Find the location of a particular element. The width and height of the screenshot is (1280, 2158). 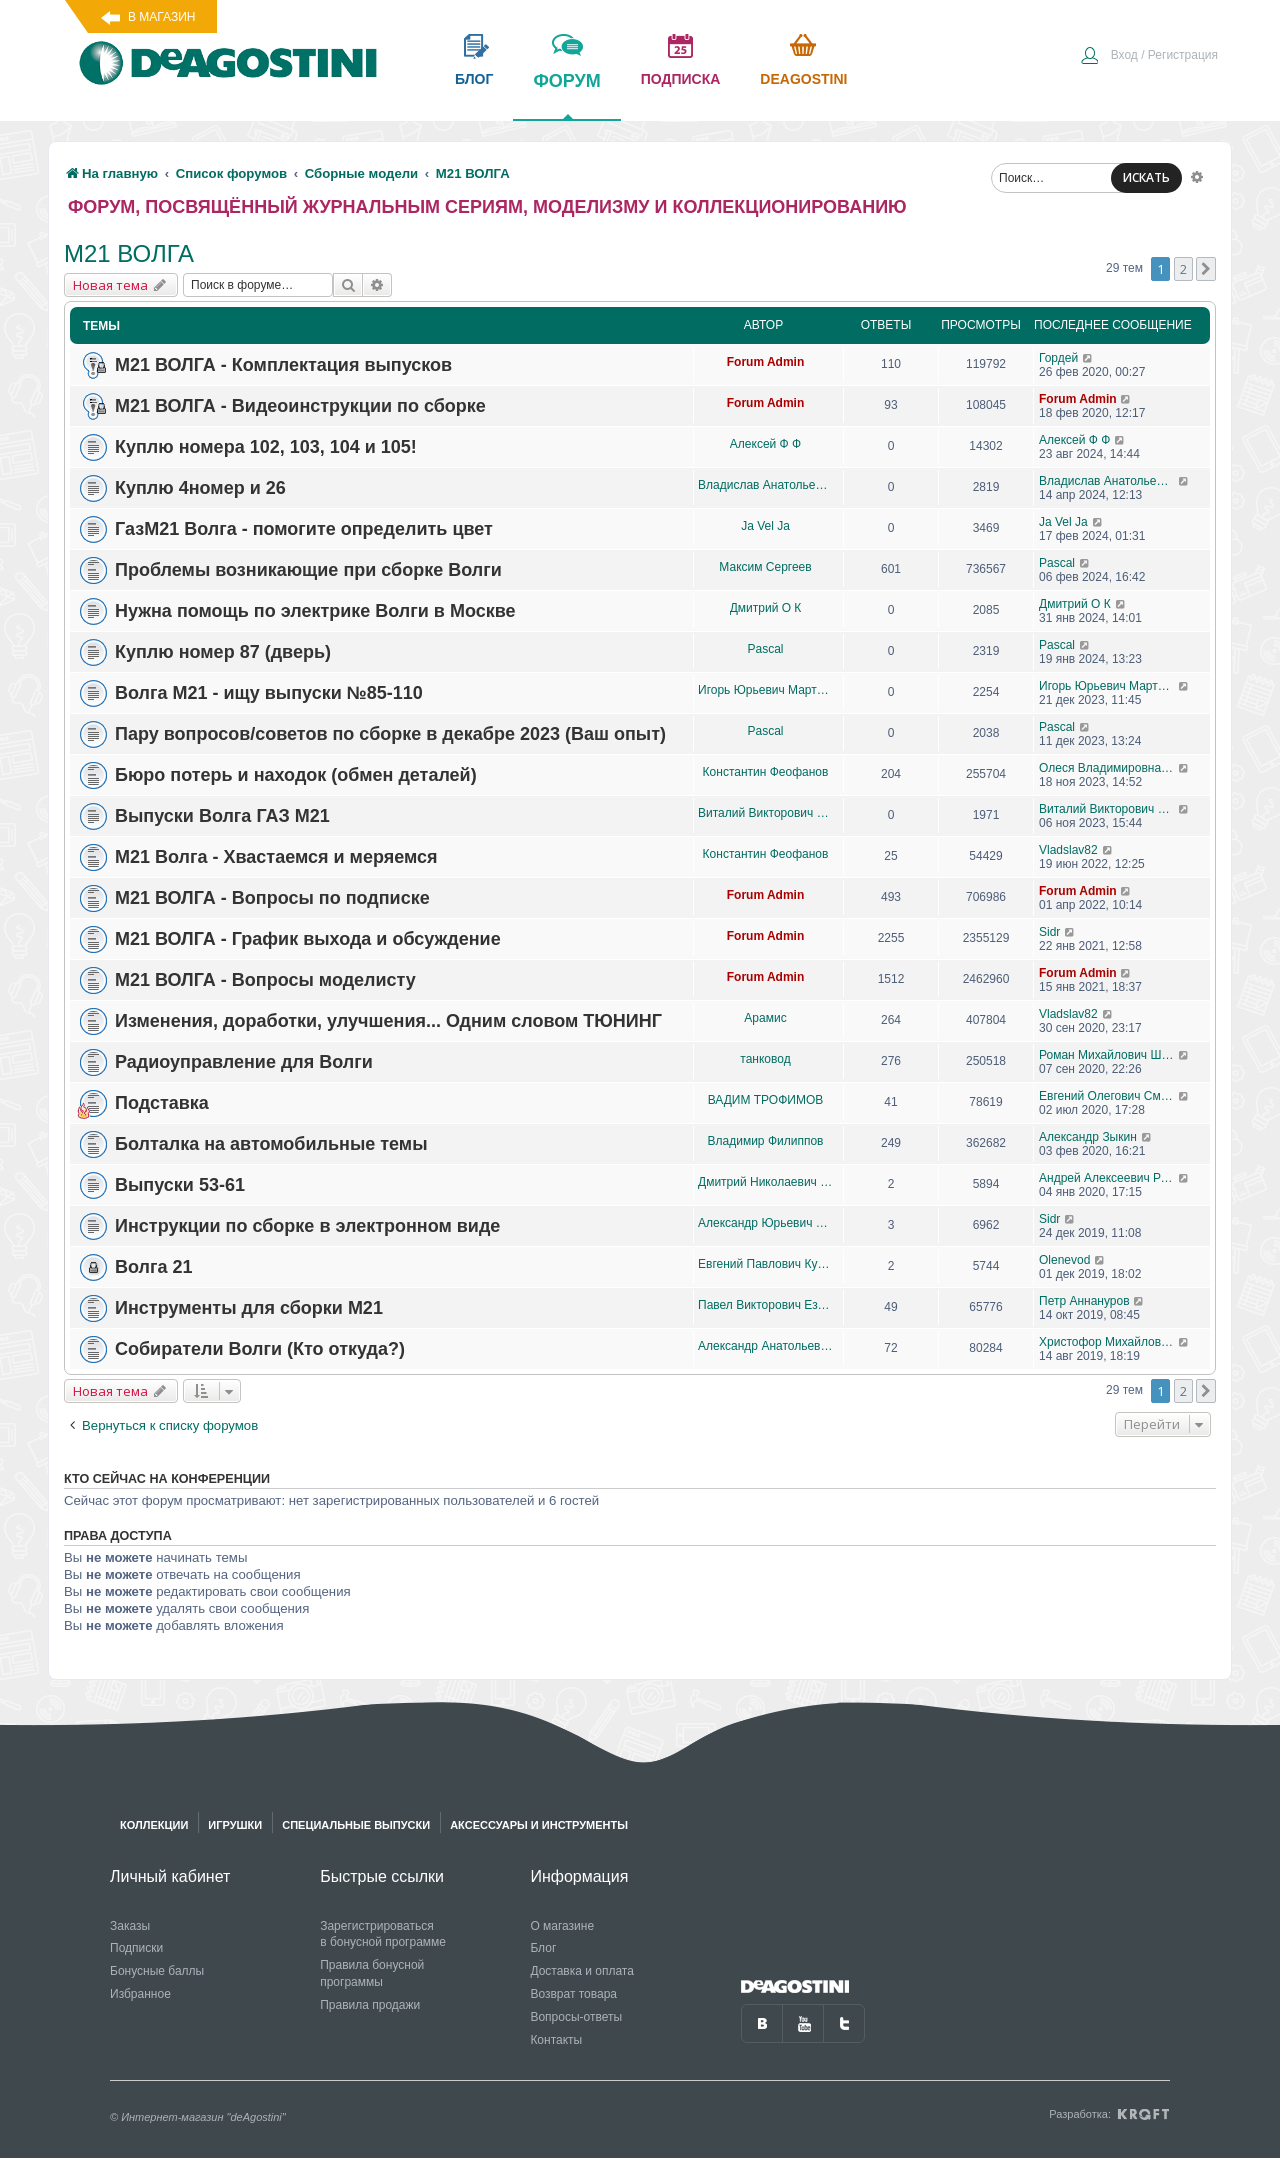

О магазине is located at coordinates (562, 1926).